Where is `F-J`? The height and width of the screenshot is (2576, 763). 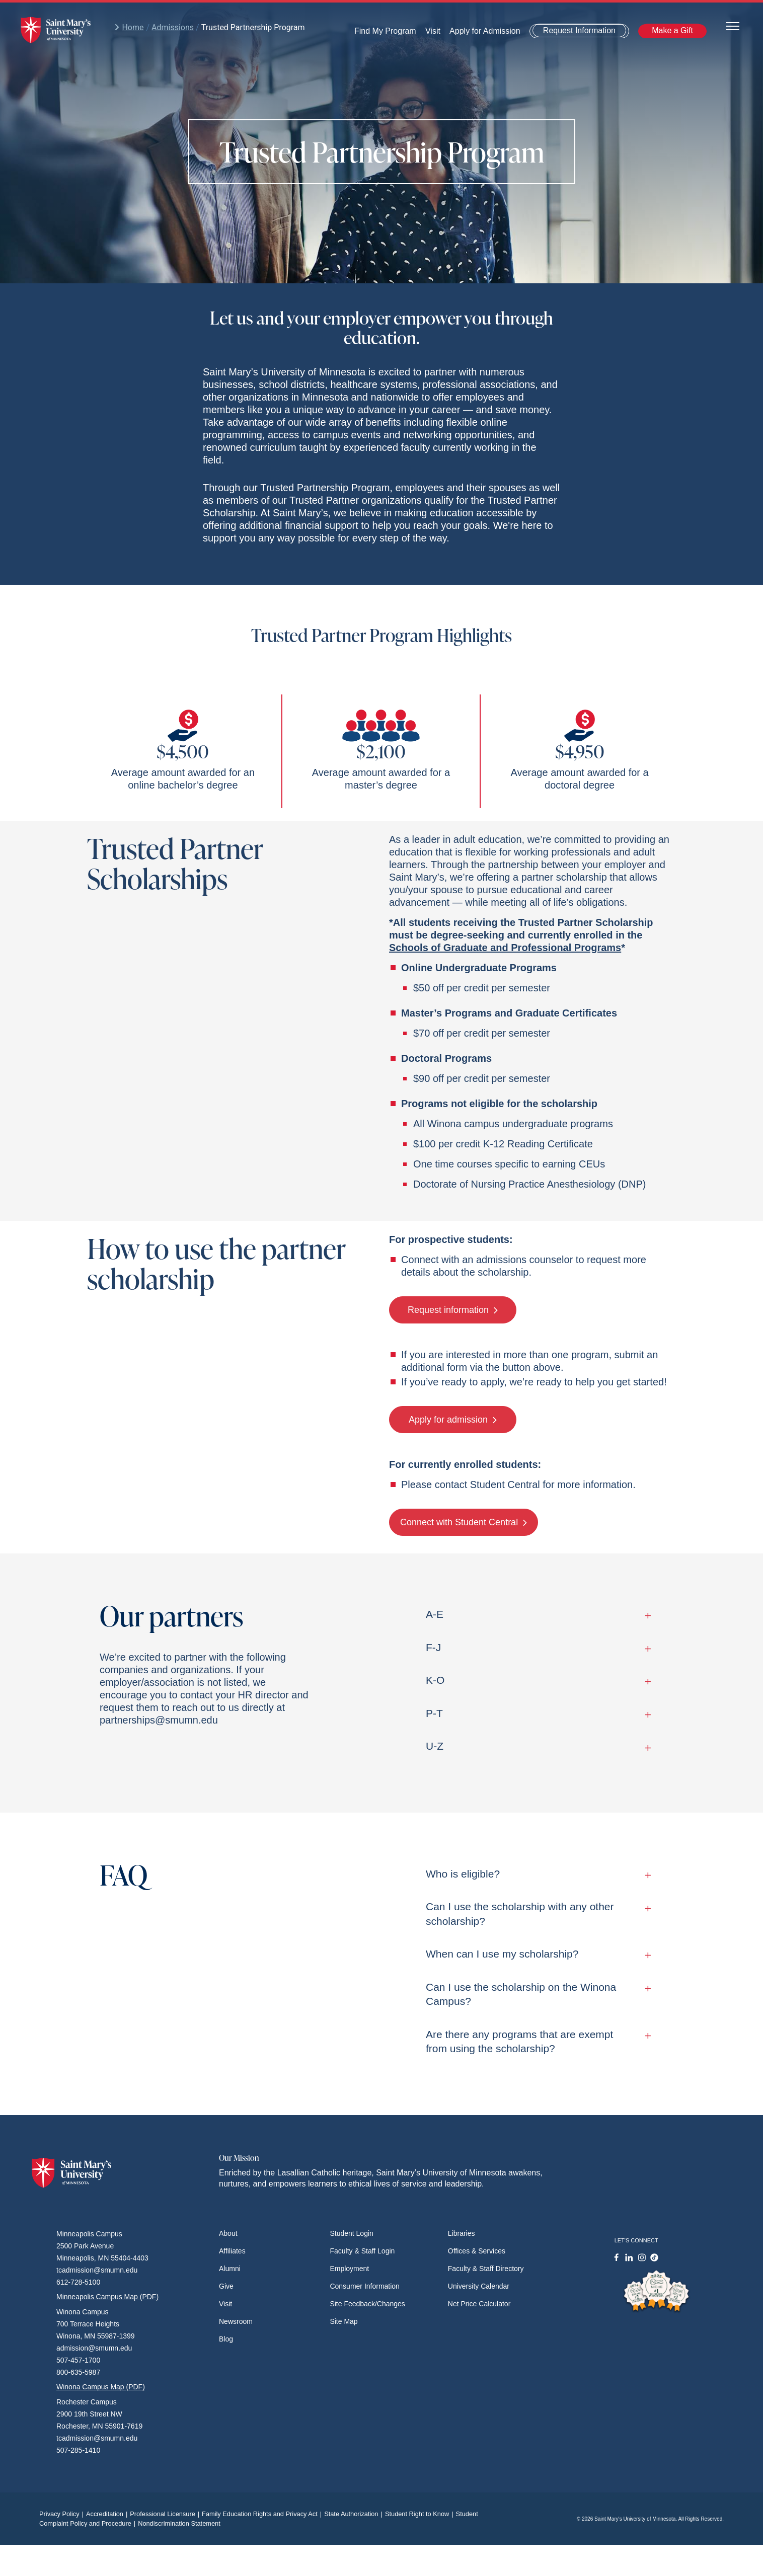
F-J is located at coordinates (536, 1647).